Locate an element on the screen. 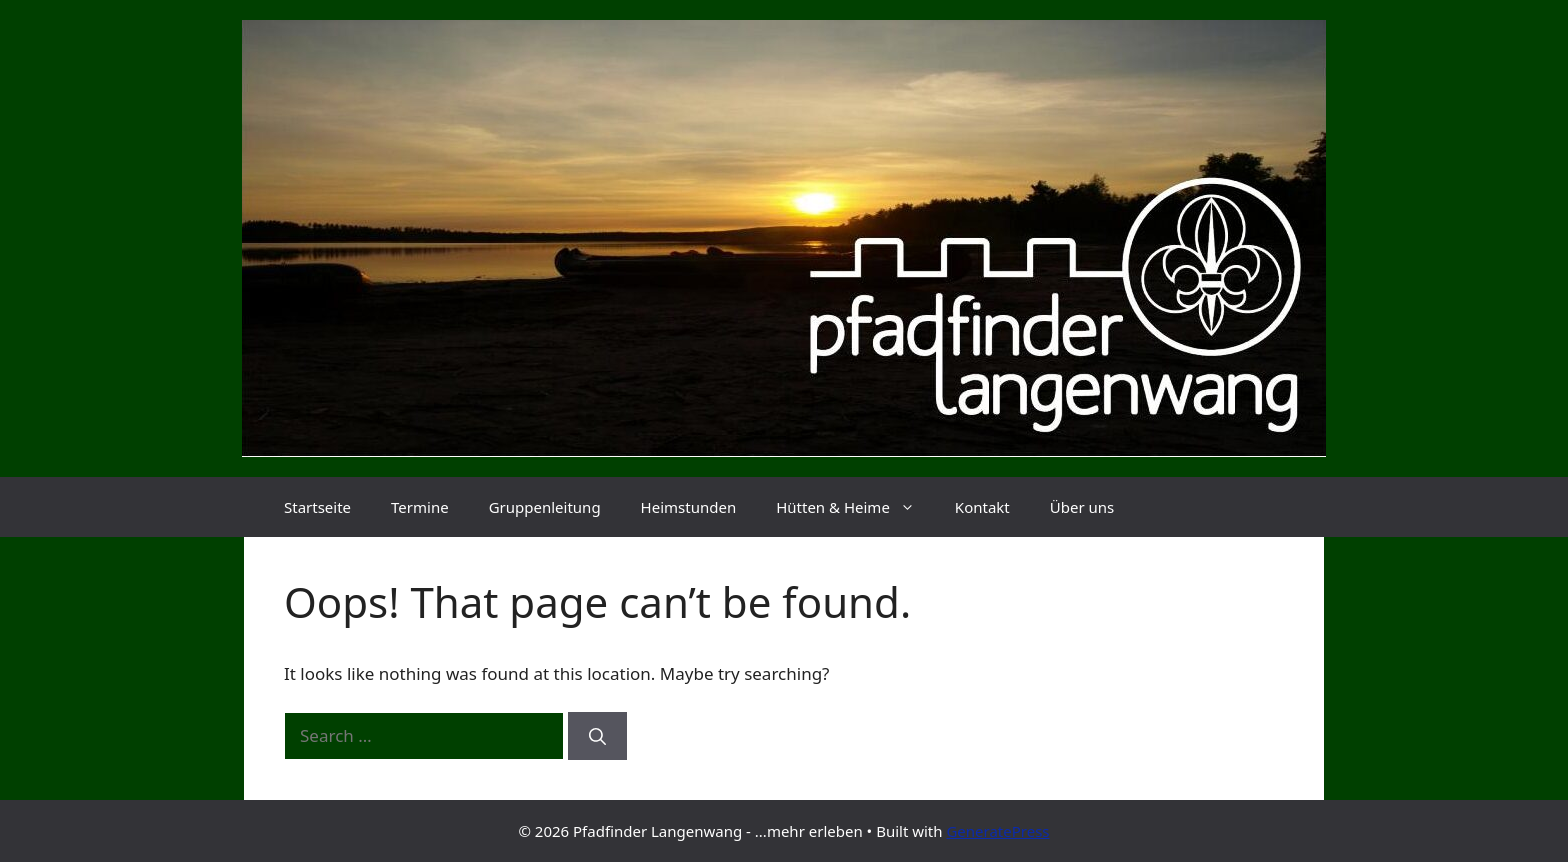 The image size is (1568, 862). Hütten & Heime is located at coordinates (855, 507).